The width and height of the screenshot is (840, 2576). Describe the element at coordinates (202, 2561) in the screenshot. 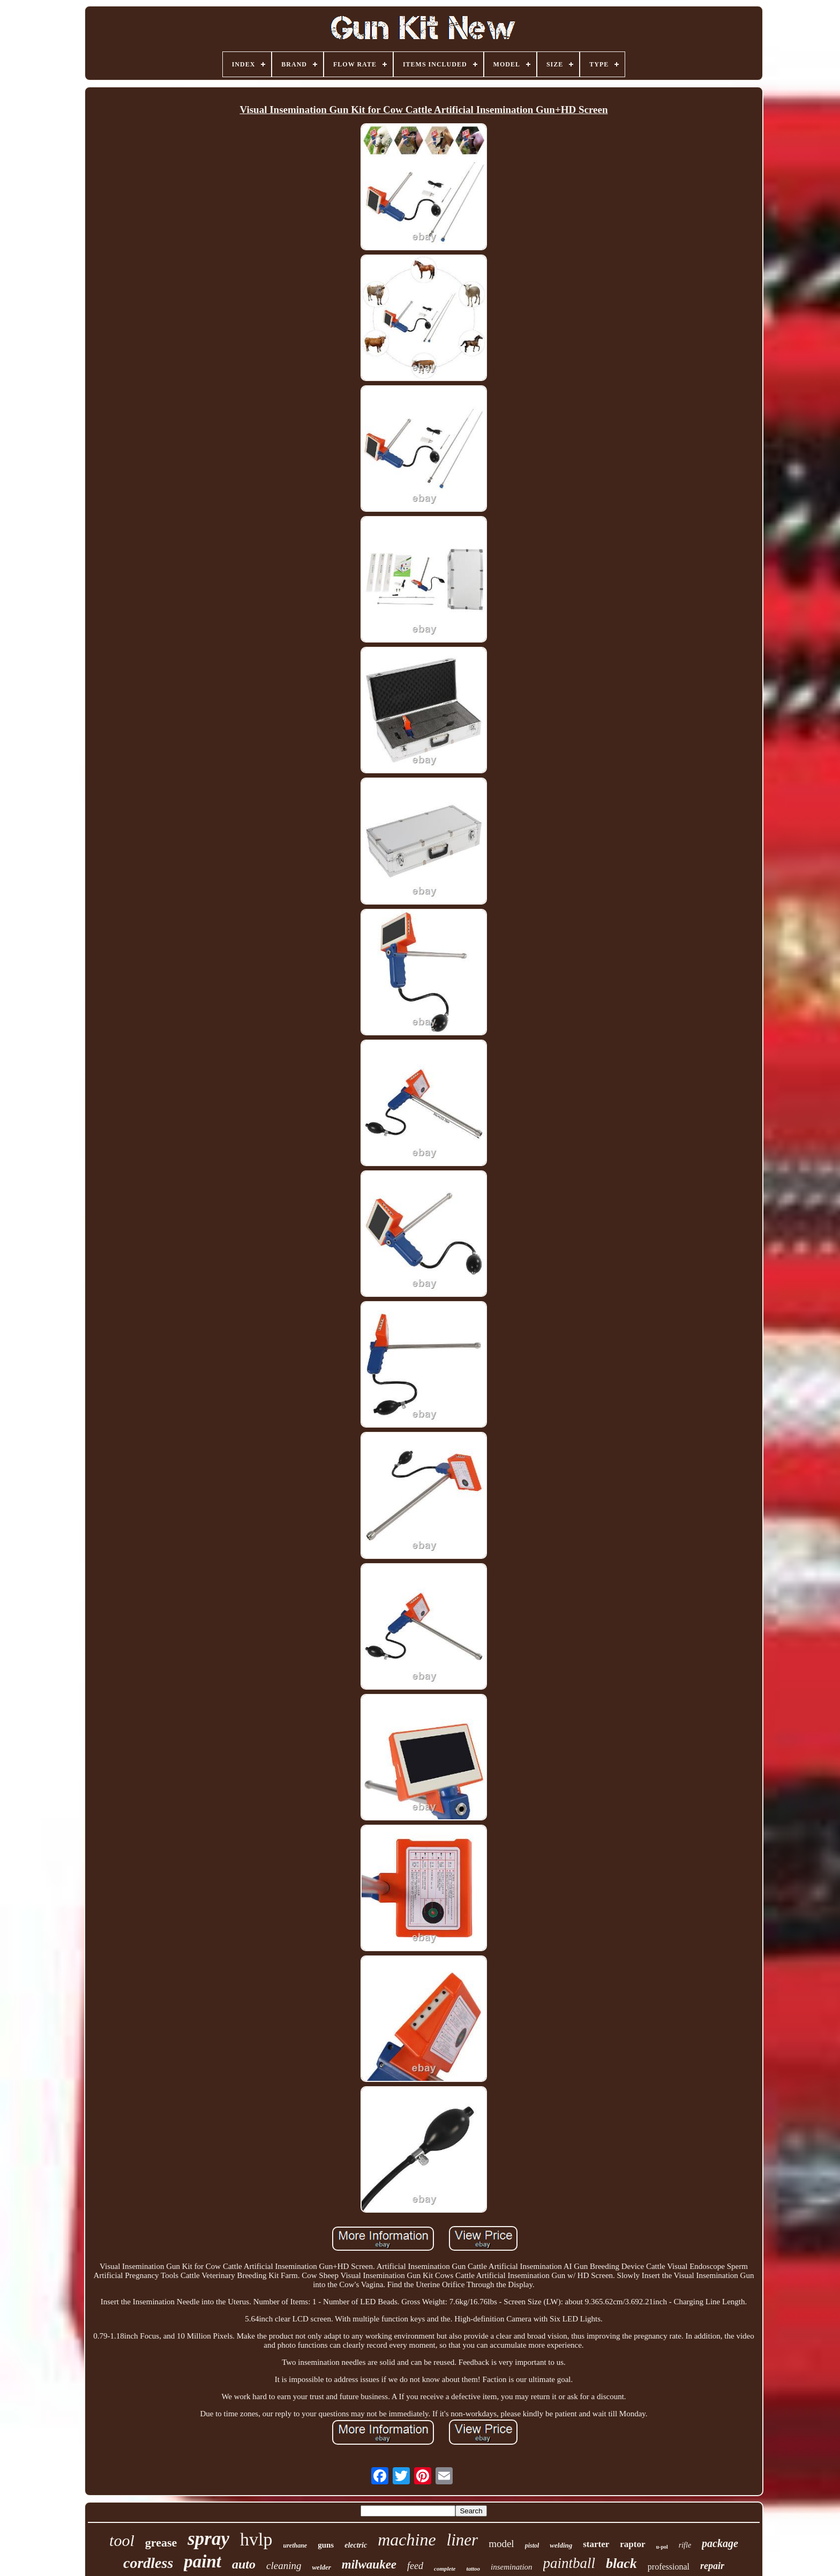

I see `paint` at that location.